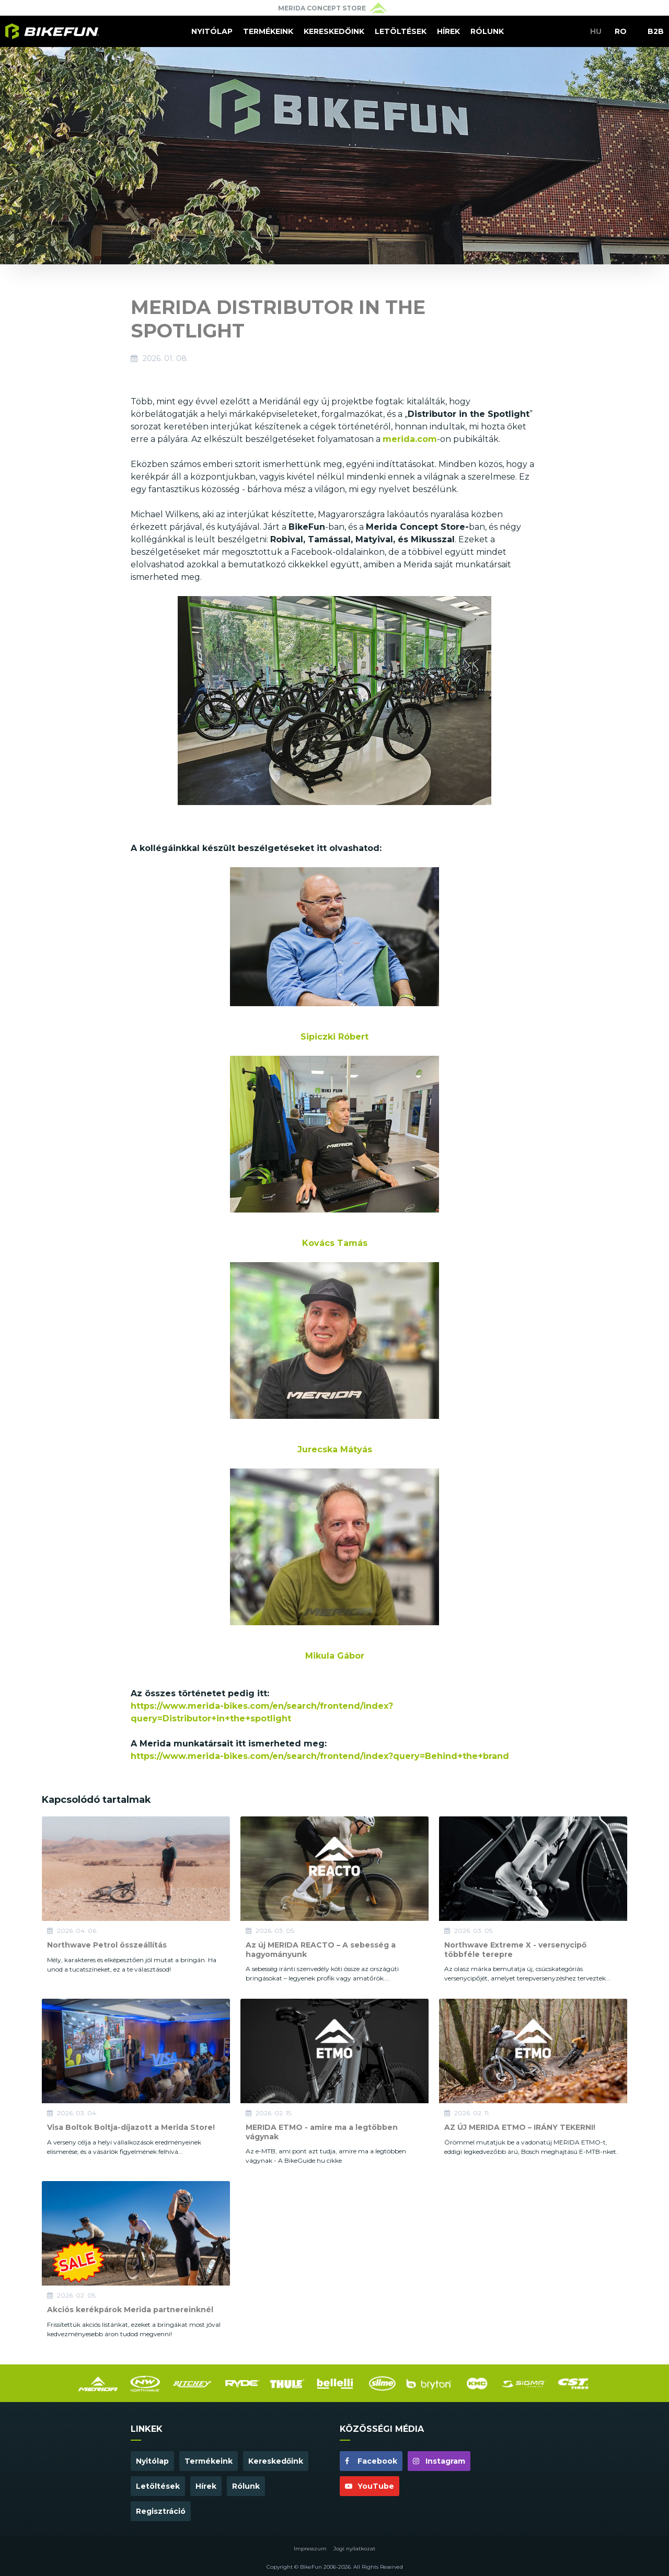 The height and width of the screenshot is (2576, 669). What do you see at coordinates (371, 2461) in the screenshot?
I see `Facebook` at bounding box center [371, 2461].